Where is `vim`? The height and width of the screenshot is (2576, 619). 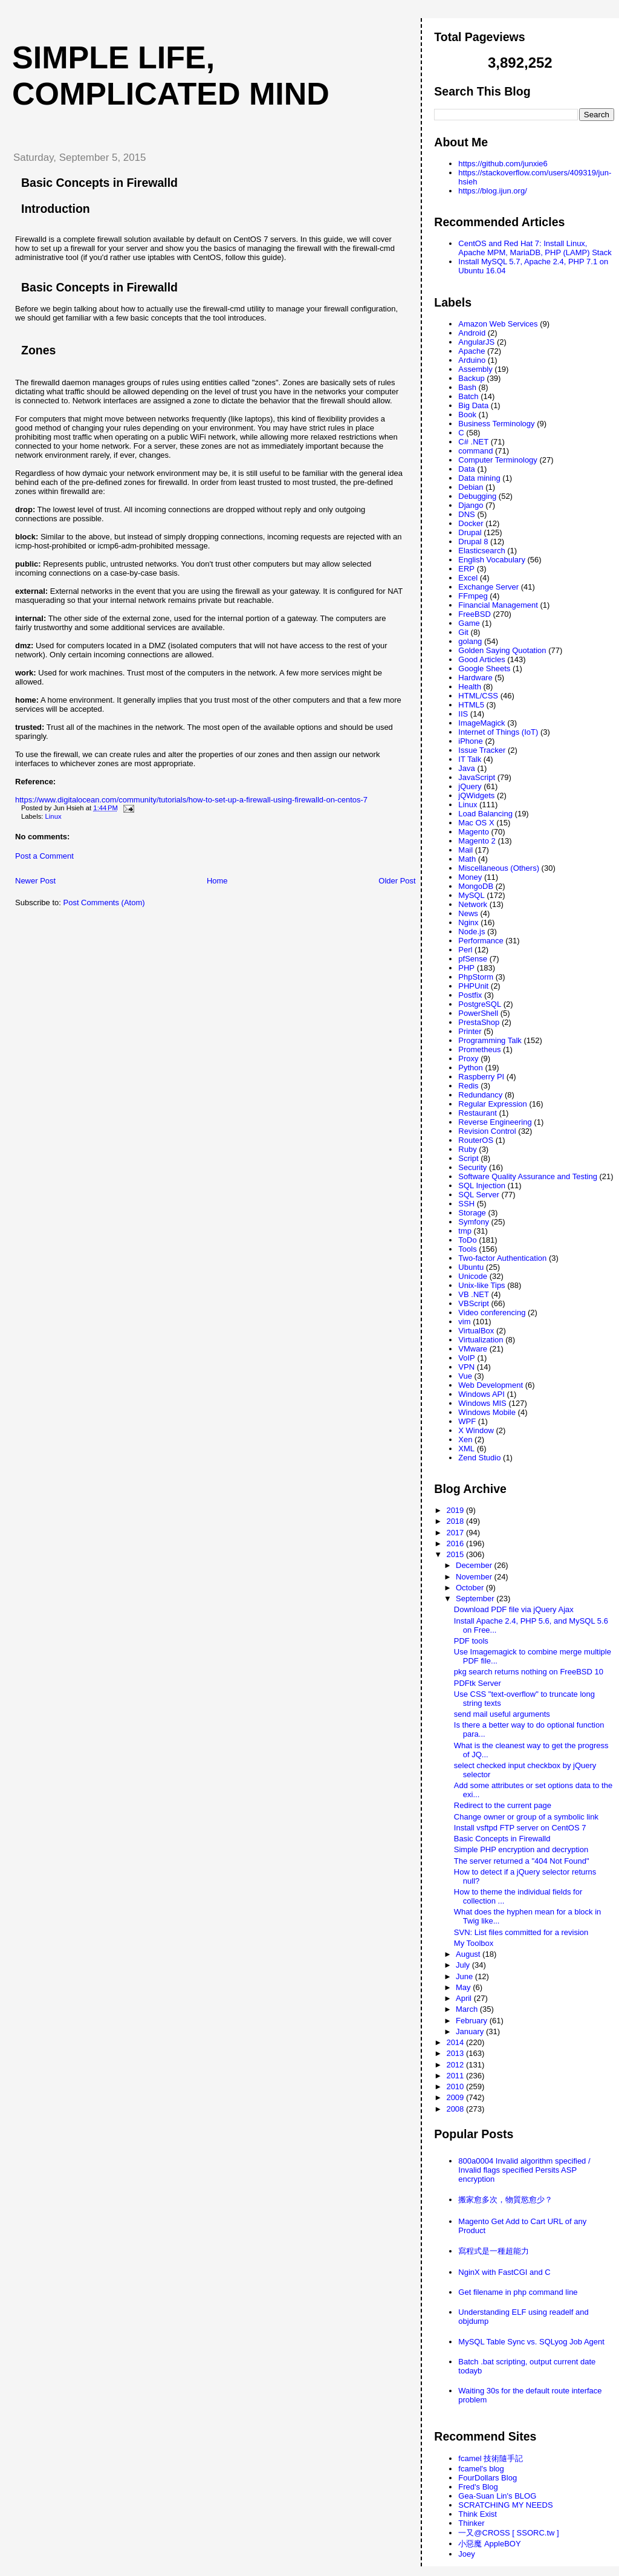
vim is located at coordinates (464, 1321).